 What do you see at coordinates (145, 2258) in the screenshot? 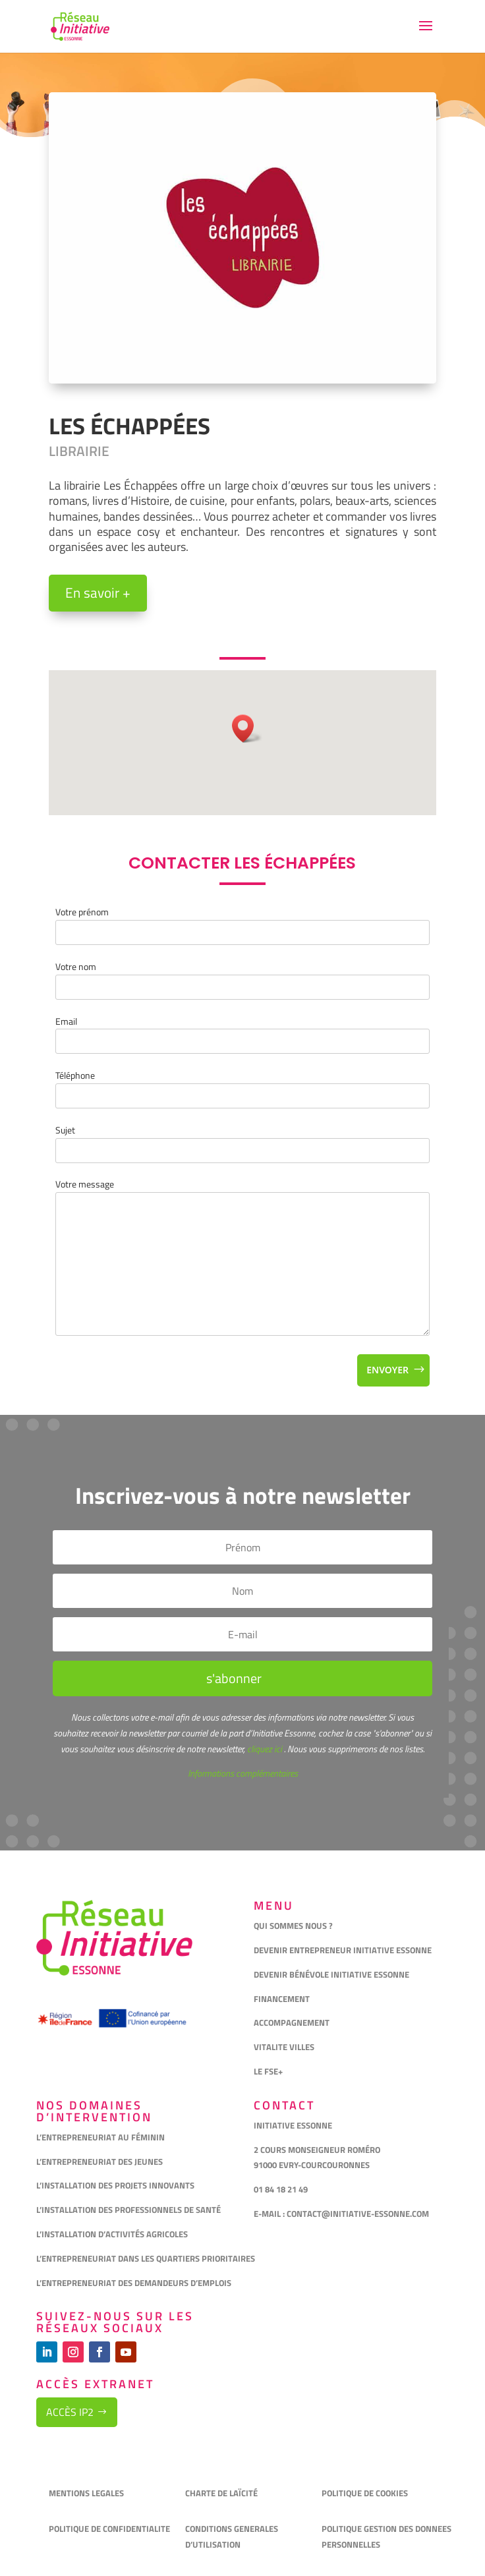
I see `L’ENTREPRENEURIAT DANS LES QUARTIERS PRIORITAIRES` at bounding box center [145, 2258].